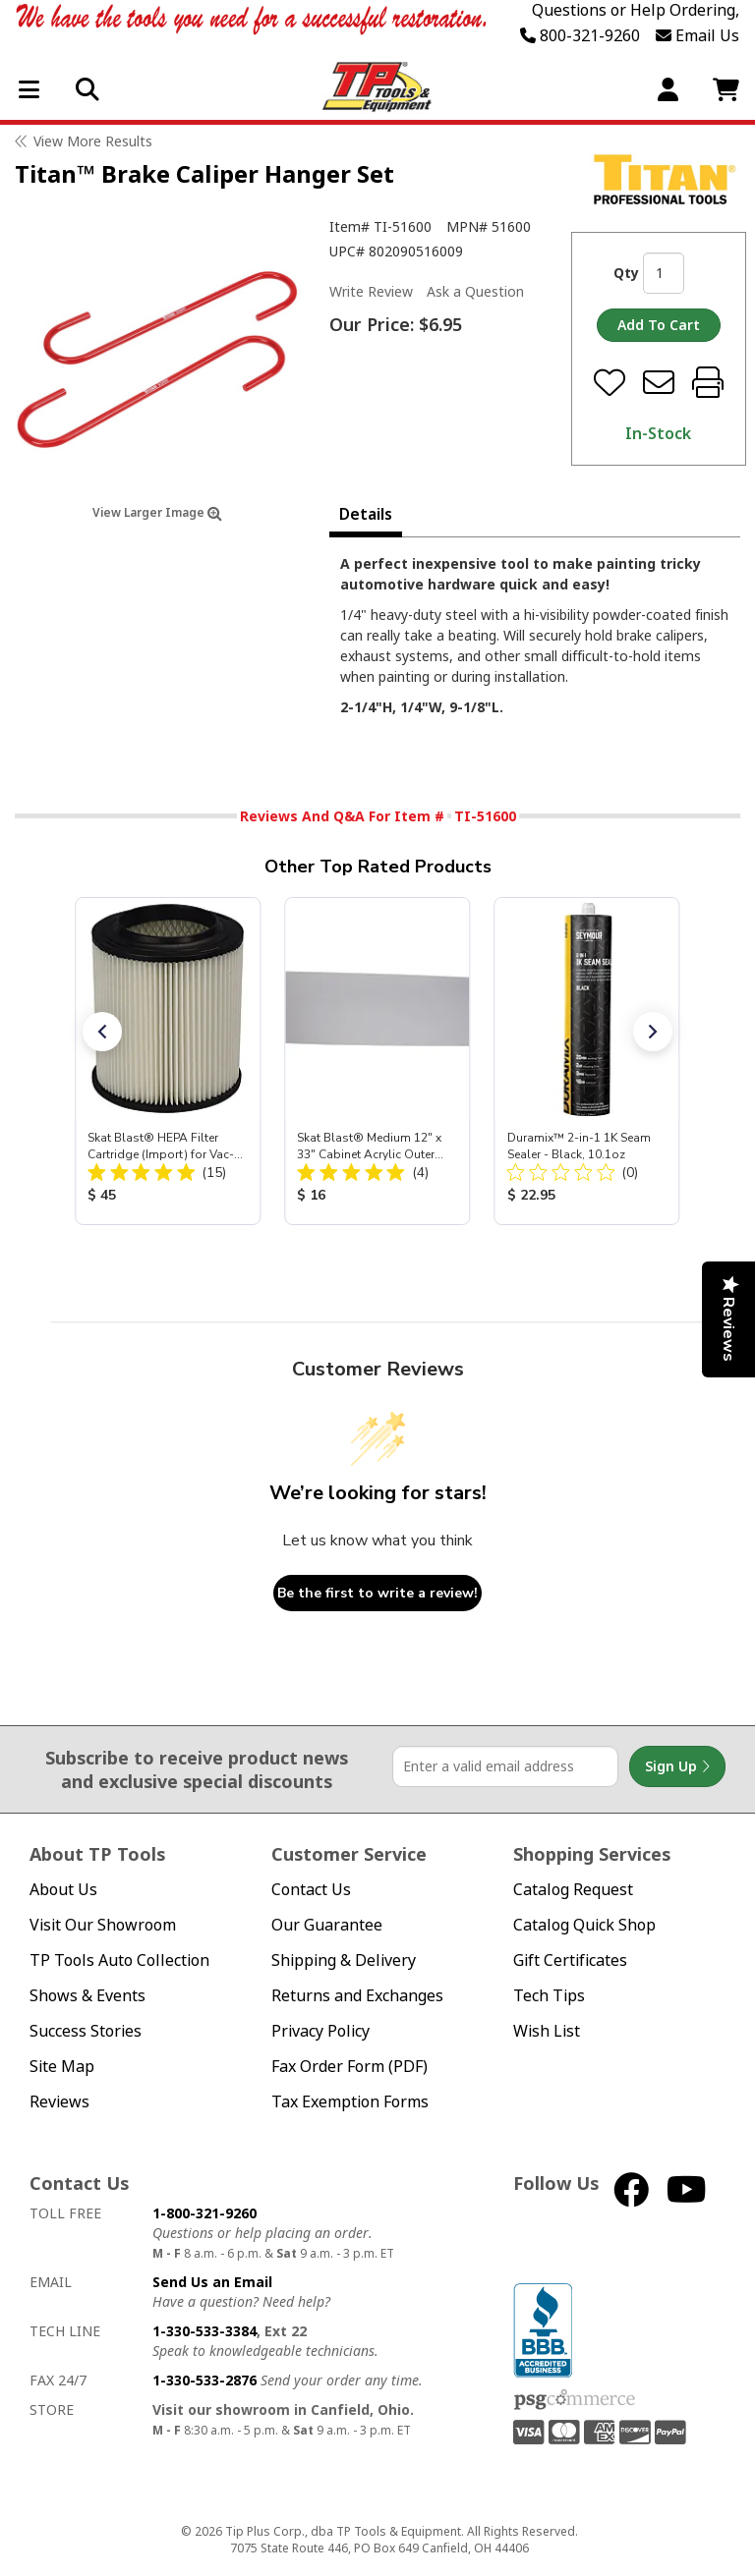 This screenshot has height=2576, width=755. What do you see at coordinates (697, 35) in the screenshot?
I see `Email Us` at bounding box center [697, 35].